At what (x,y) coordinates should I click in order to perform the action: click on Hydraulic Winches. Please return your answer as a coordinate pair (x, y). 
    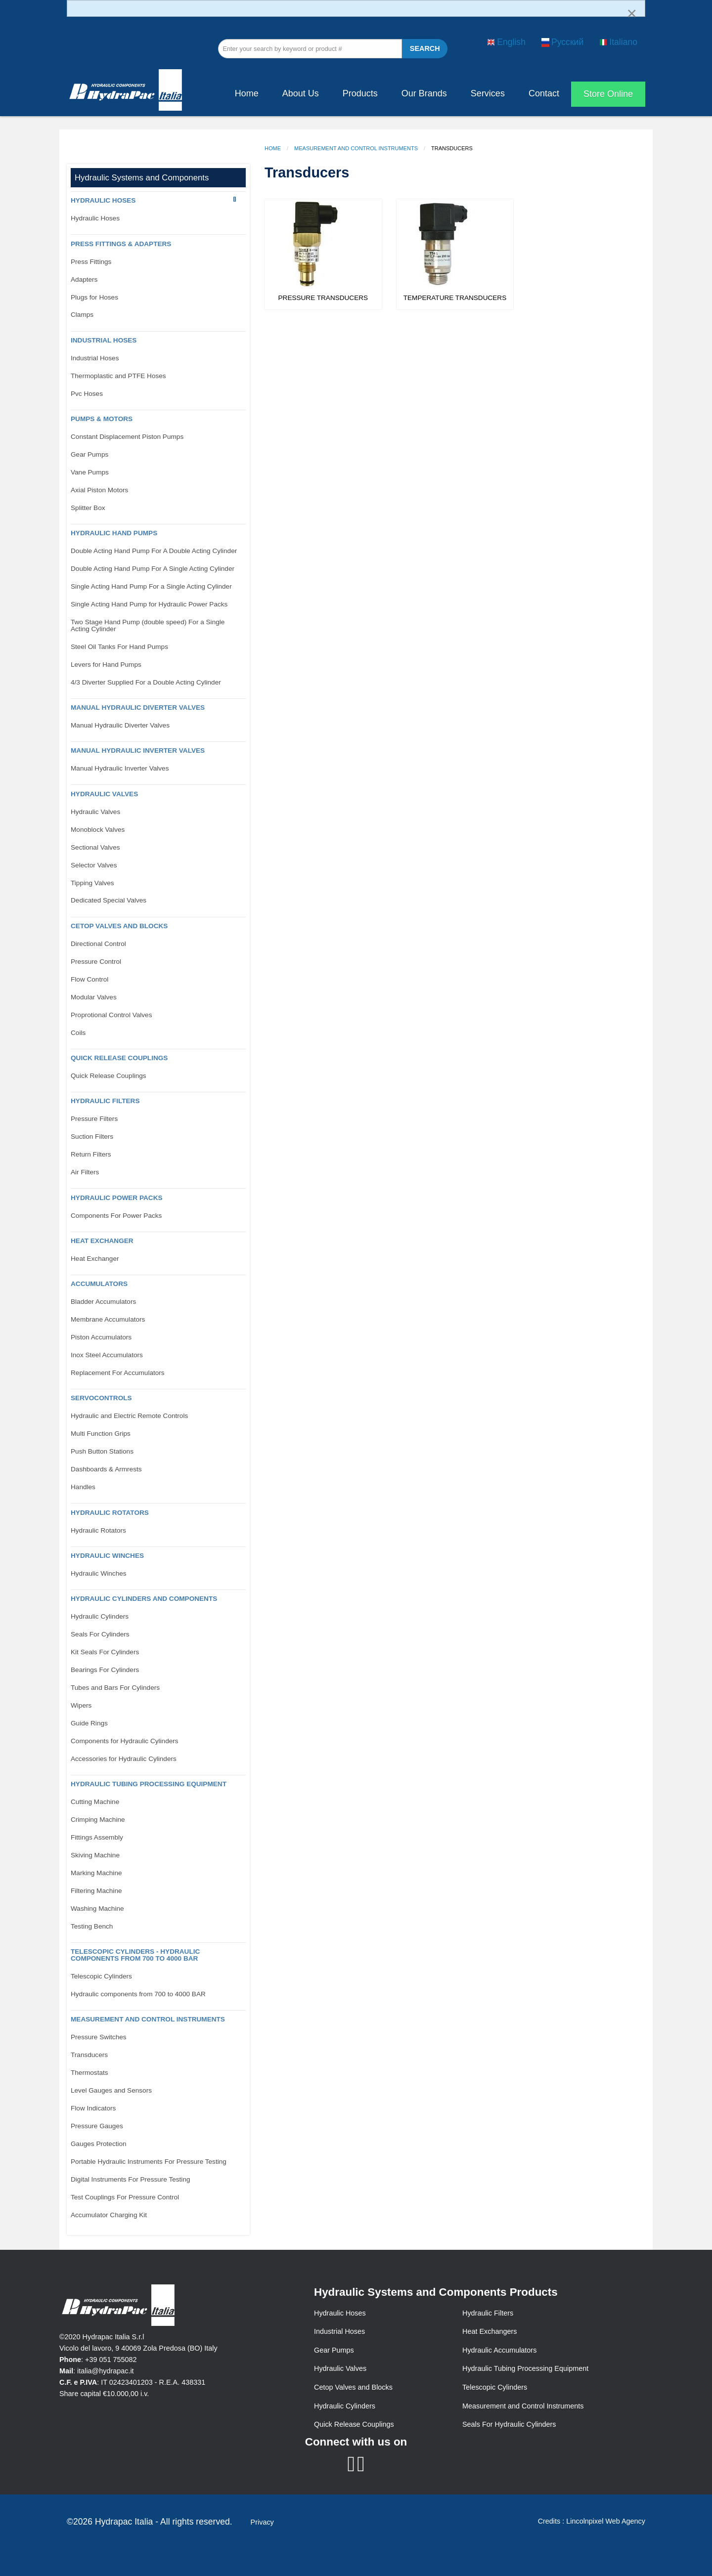
    Looking at the image, I should click on (107, 1555).